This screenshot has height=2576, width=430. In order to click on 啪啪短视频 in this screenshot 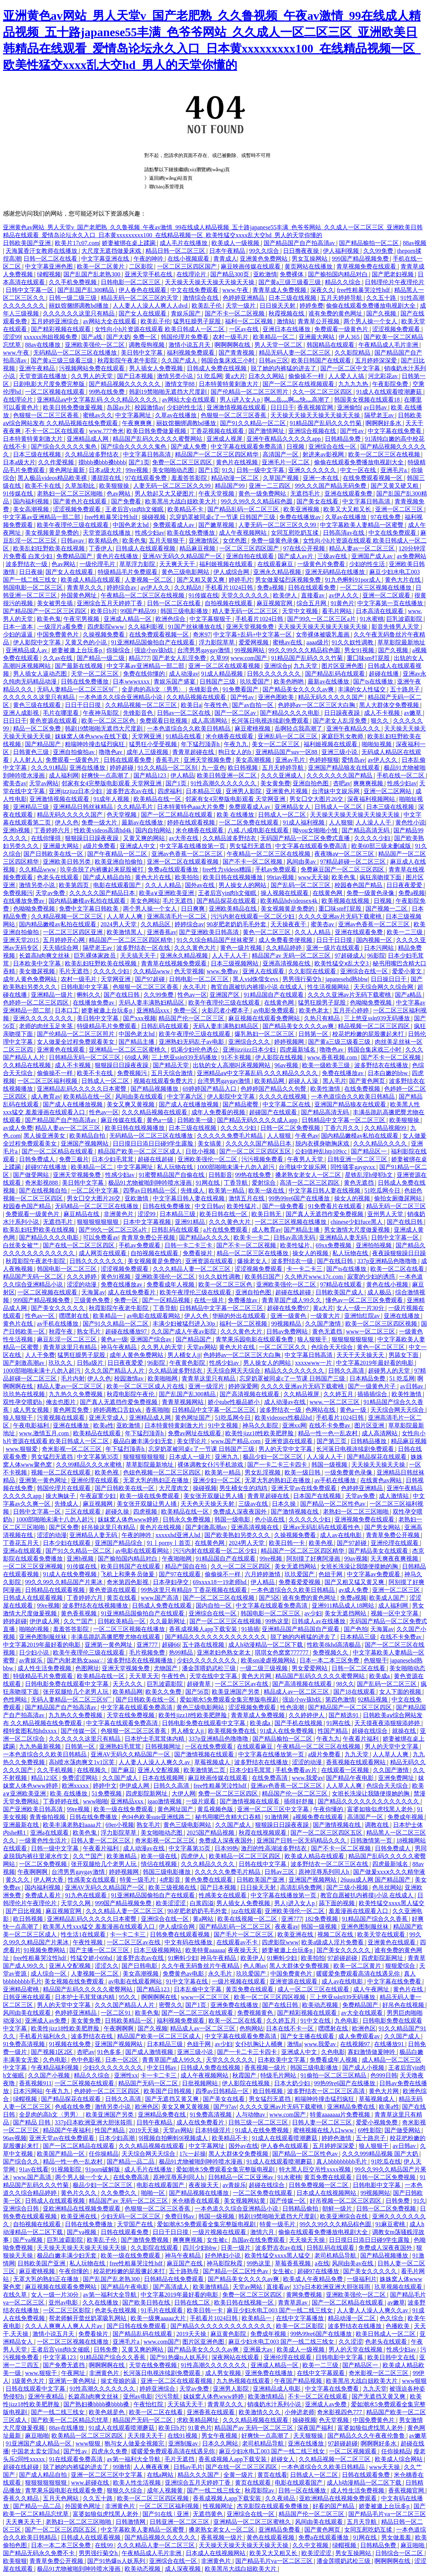, I will do `click(377, 744)`.